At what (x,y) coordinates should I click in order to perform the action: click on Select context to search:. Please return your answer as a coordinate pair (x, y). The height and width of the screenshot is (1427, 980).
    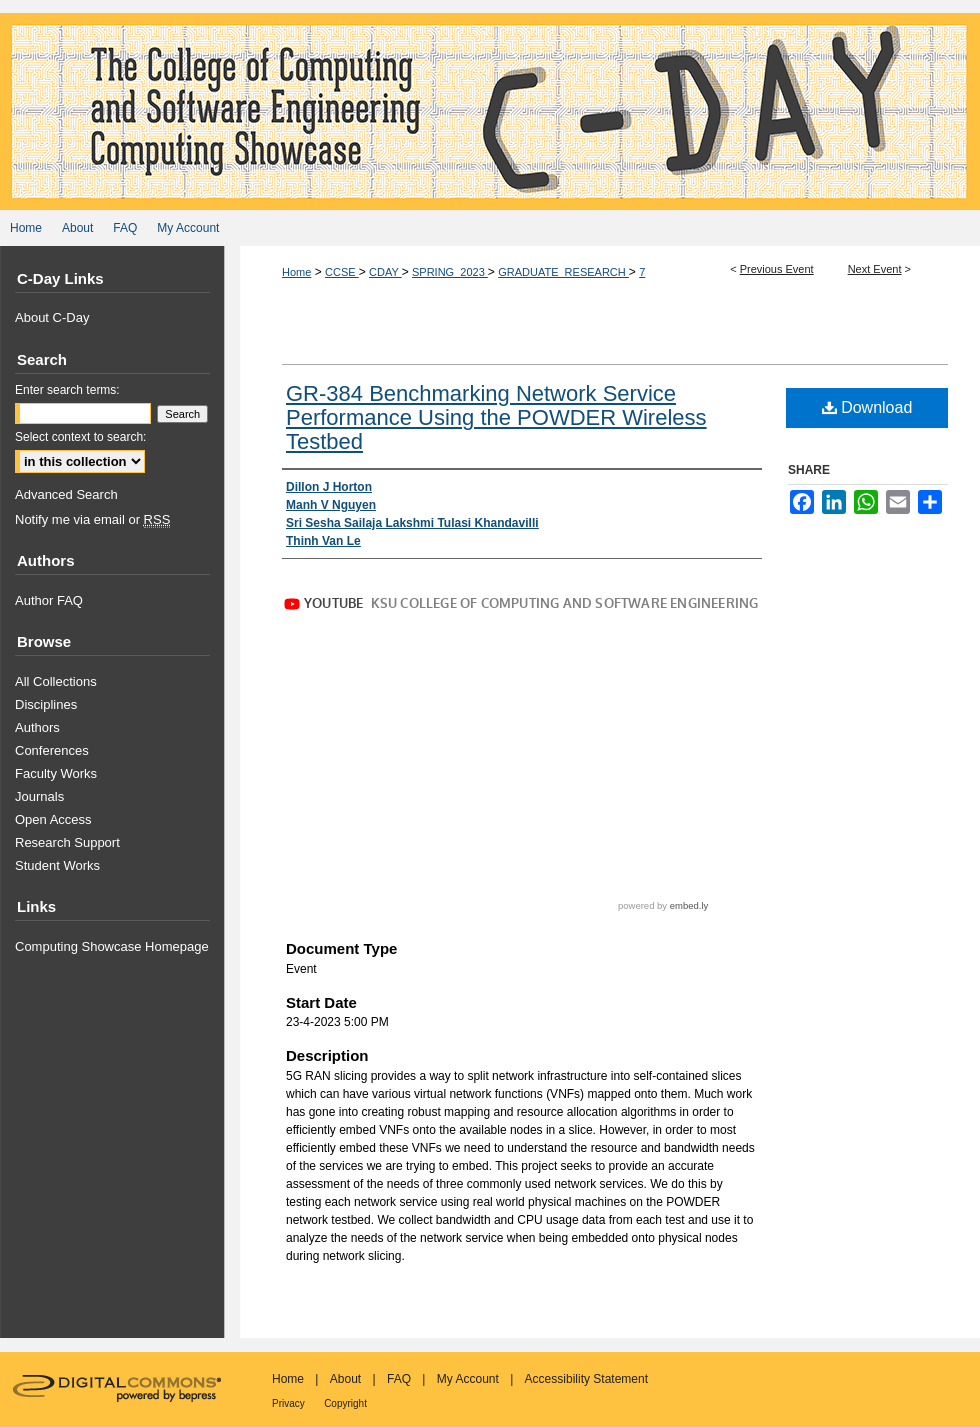
    Looking at the image, I should click on (80, 437).